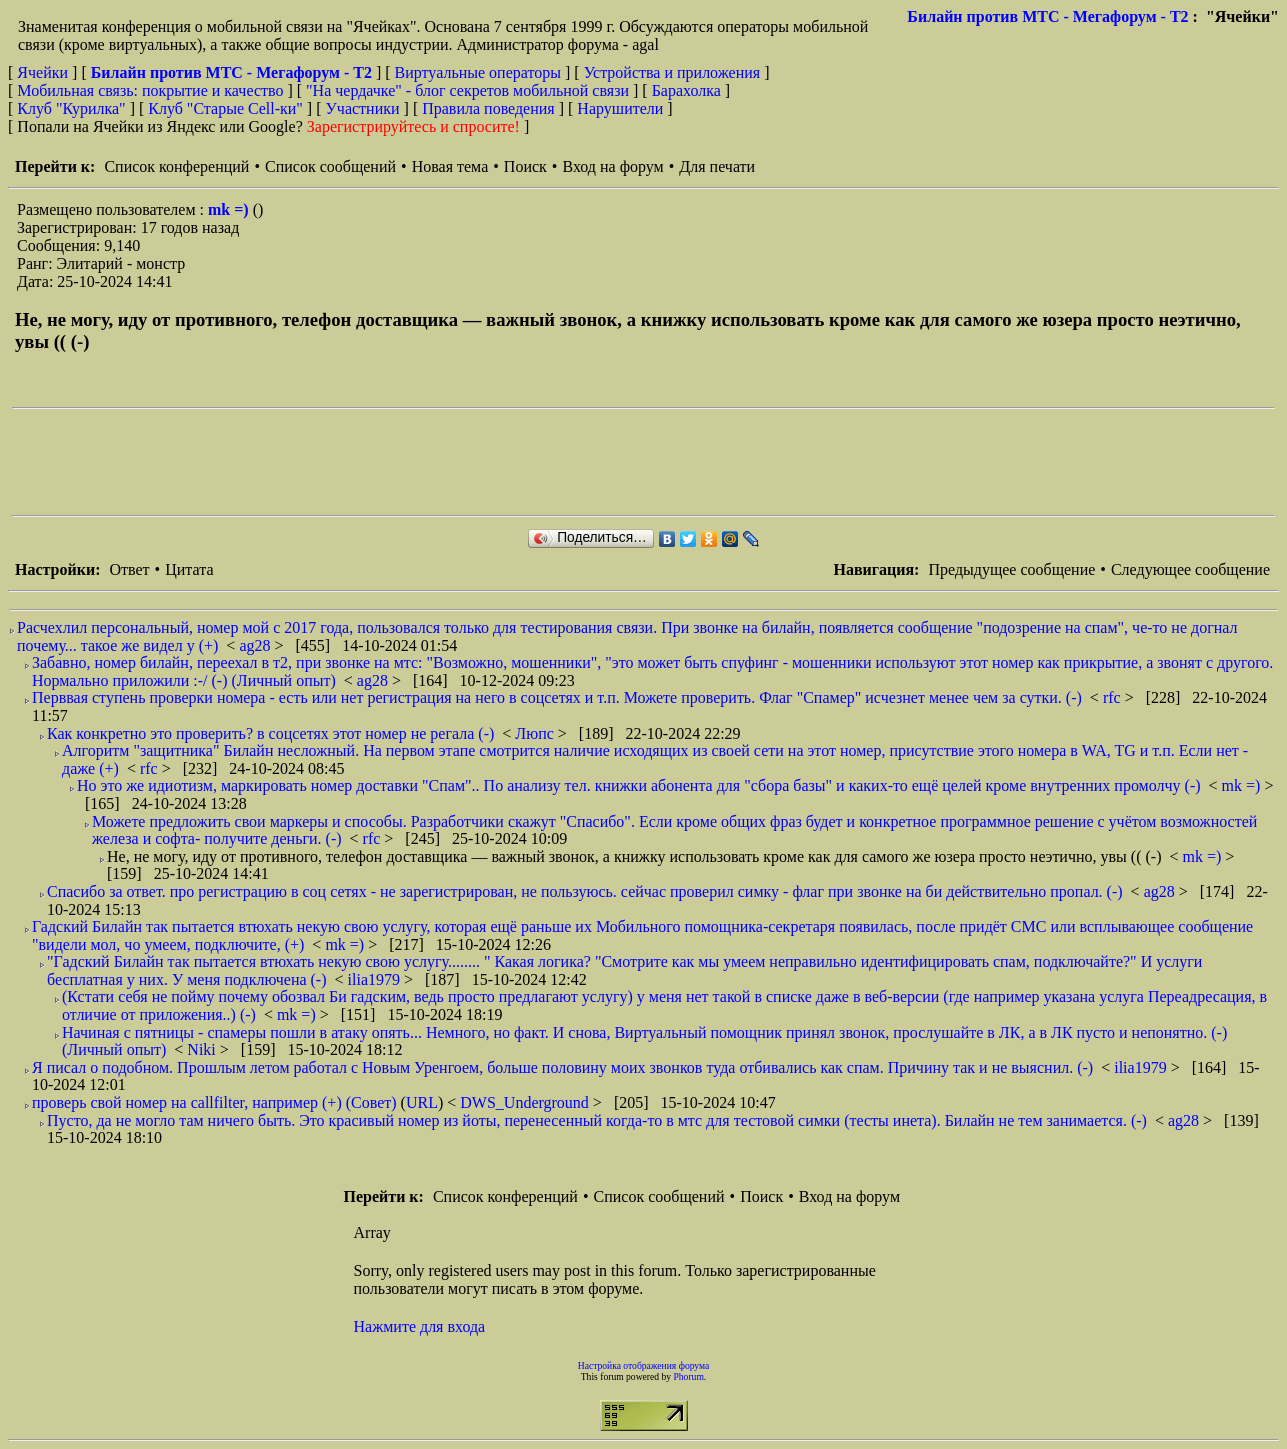  Describe the element at coordinates (644, 1365) in the screenshot. I see `Настройка отображения форума` at that location.